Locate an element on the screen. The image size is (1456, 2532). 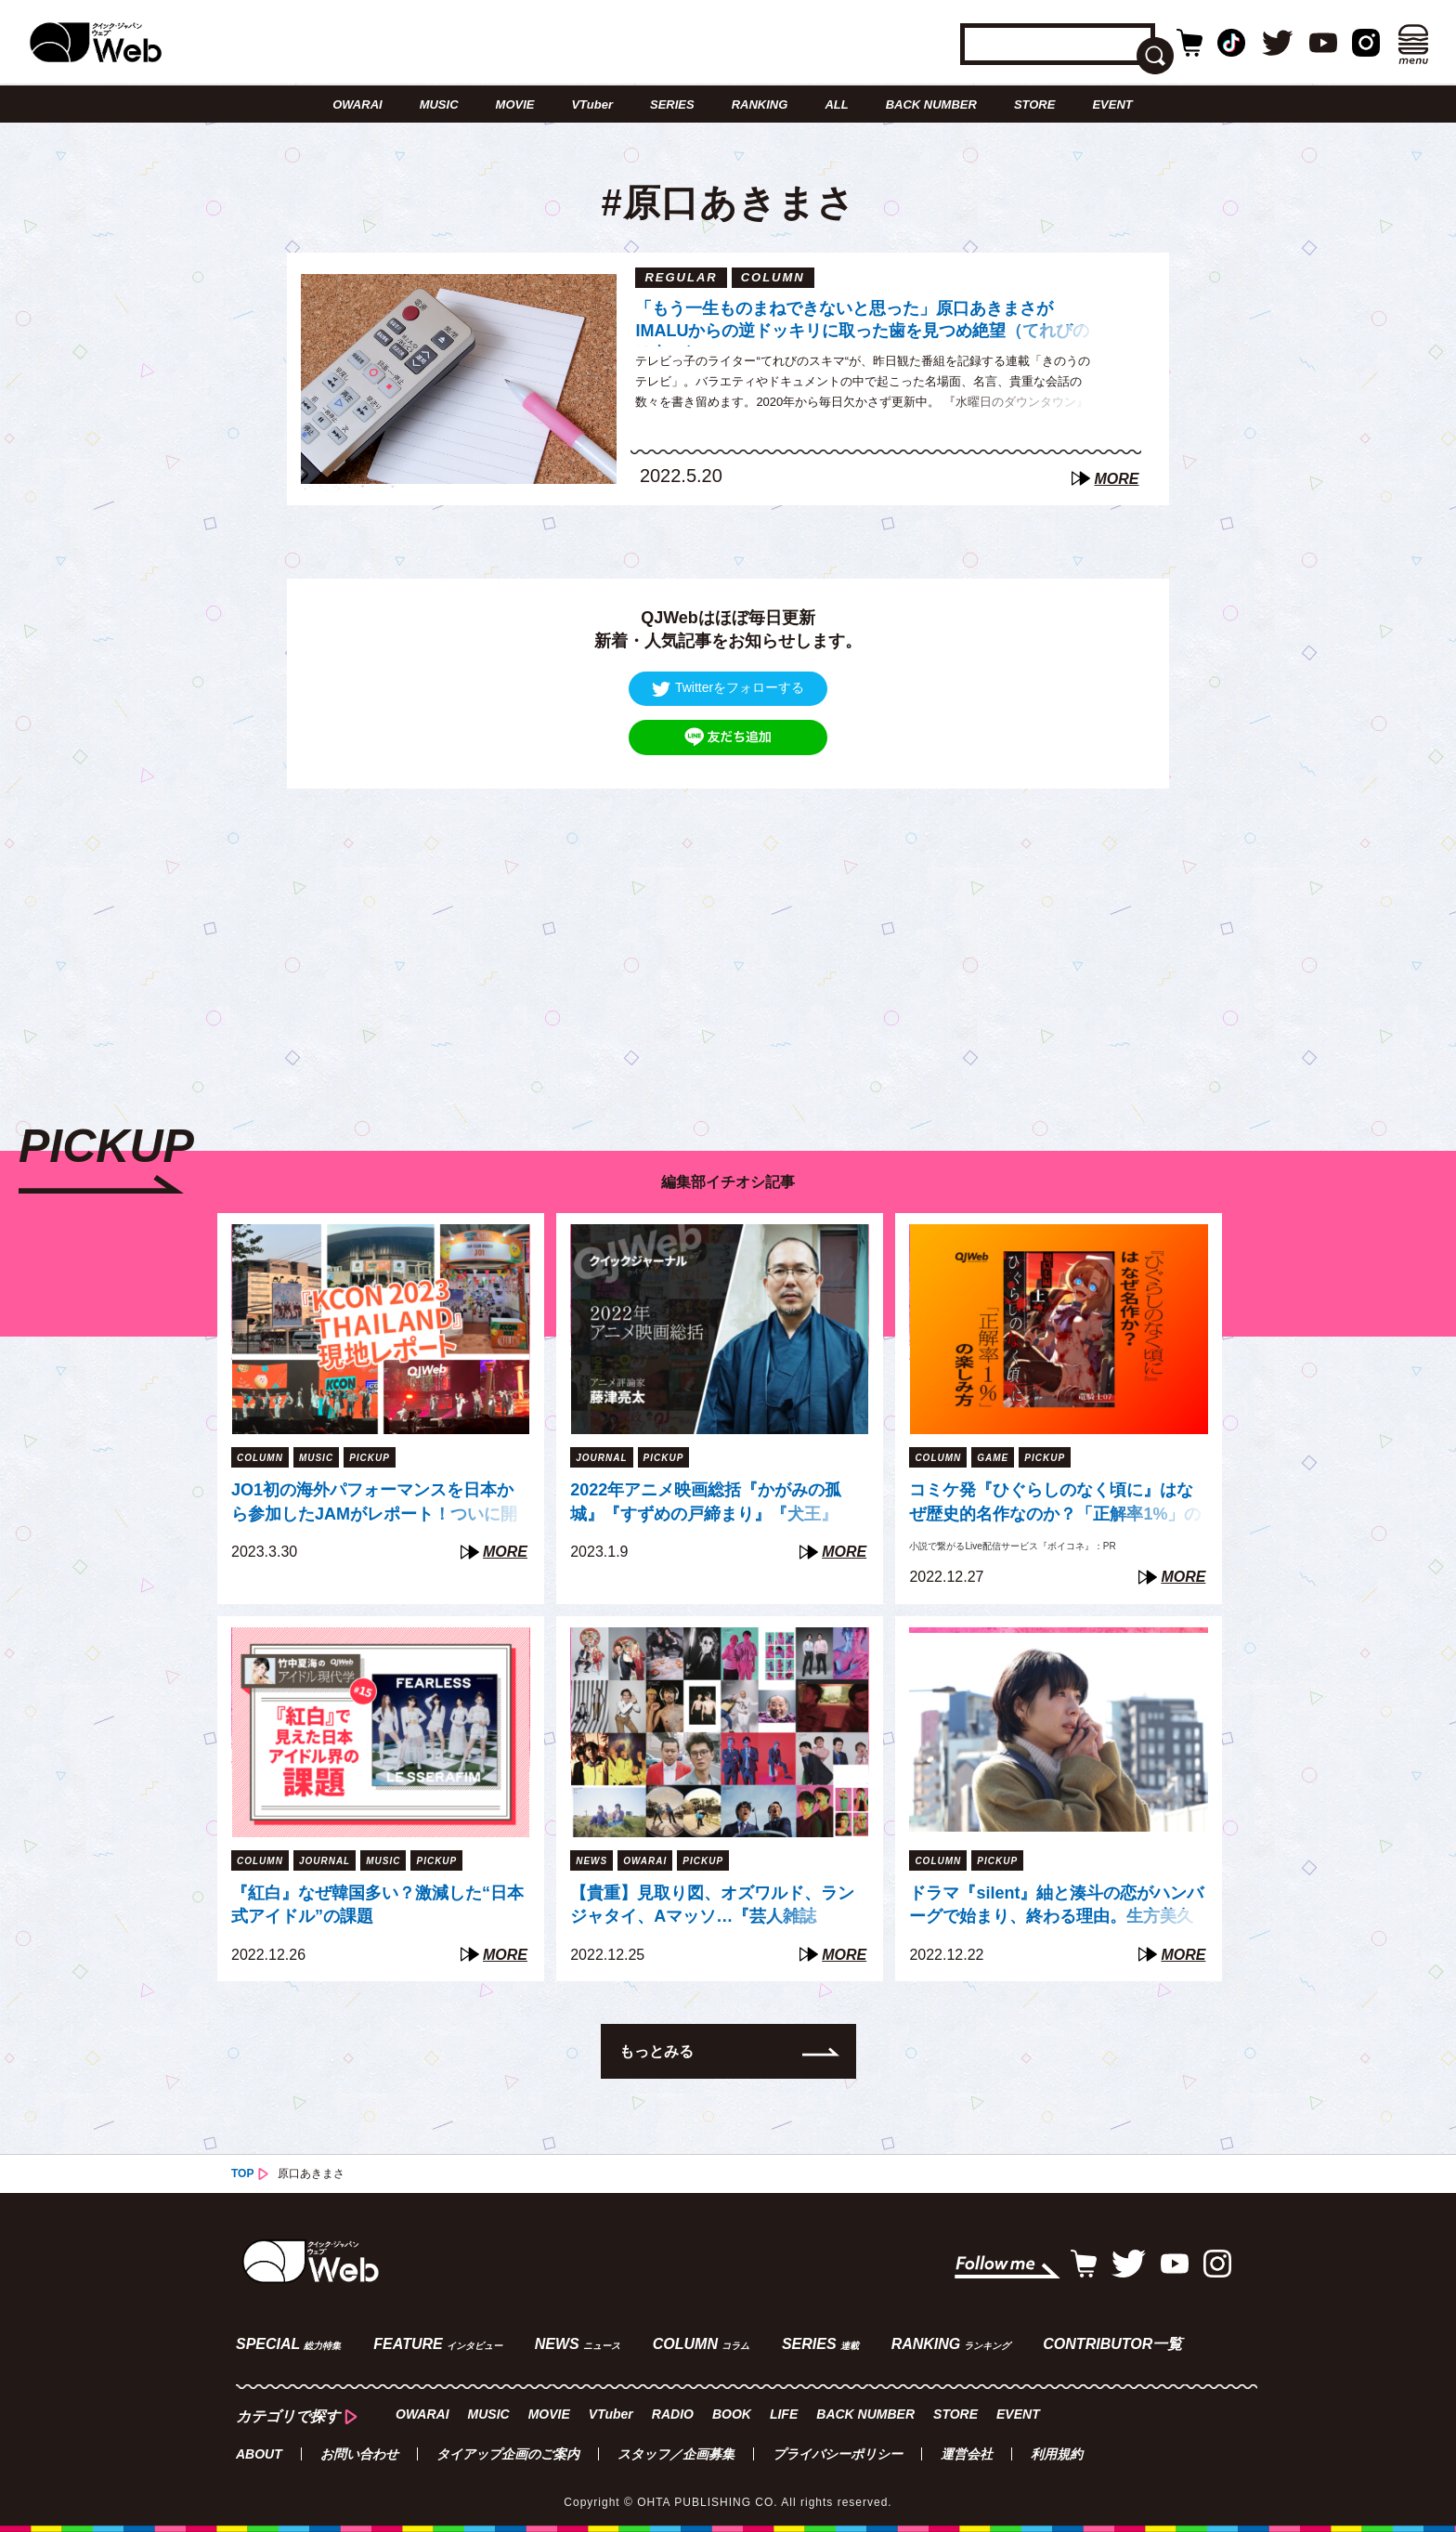
運営会社 is located at coordinates (967, 2453).